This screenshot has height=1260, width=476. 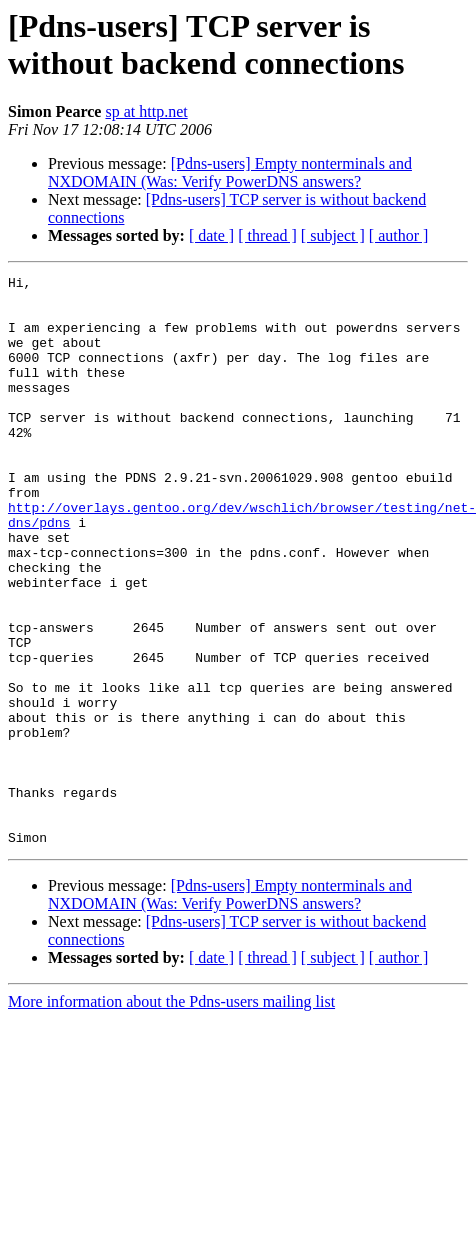 What do you see at coordinates (211, 235) in the screenshot?
I see `[ date ]` at bounding box center [211, 235].